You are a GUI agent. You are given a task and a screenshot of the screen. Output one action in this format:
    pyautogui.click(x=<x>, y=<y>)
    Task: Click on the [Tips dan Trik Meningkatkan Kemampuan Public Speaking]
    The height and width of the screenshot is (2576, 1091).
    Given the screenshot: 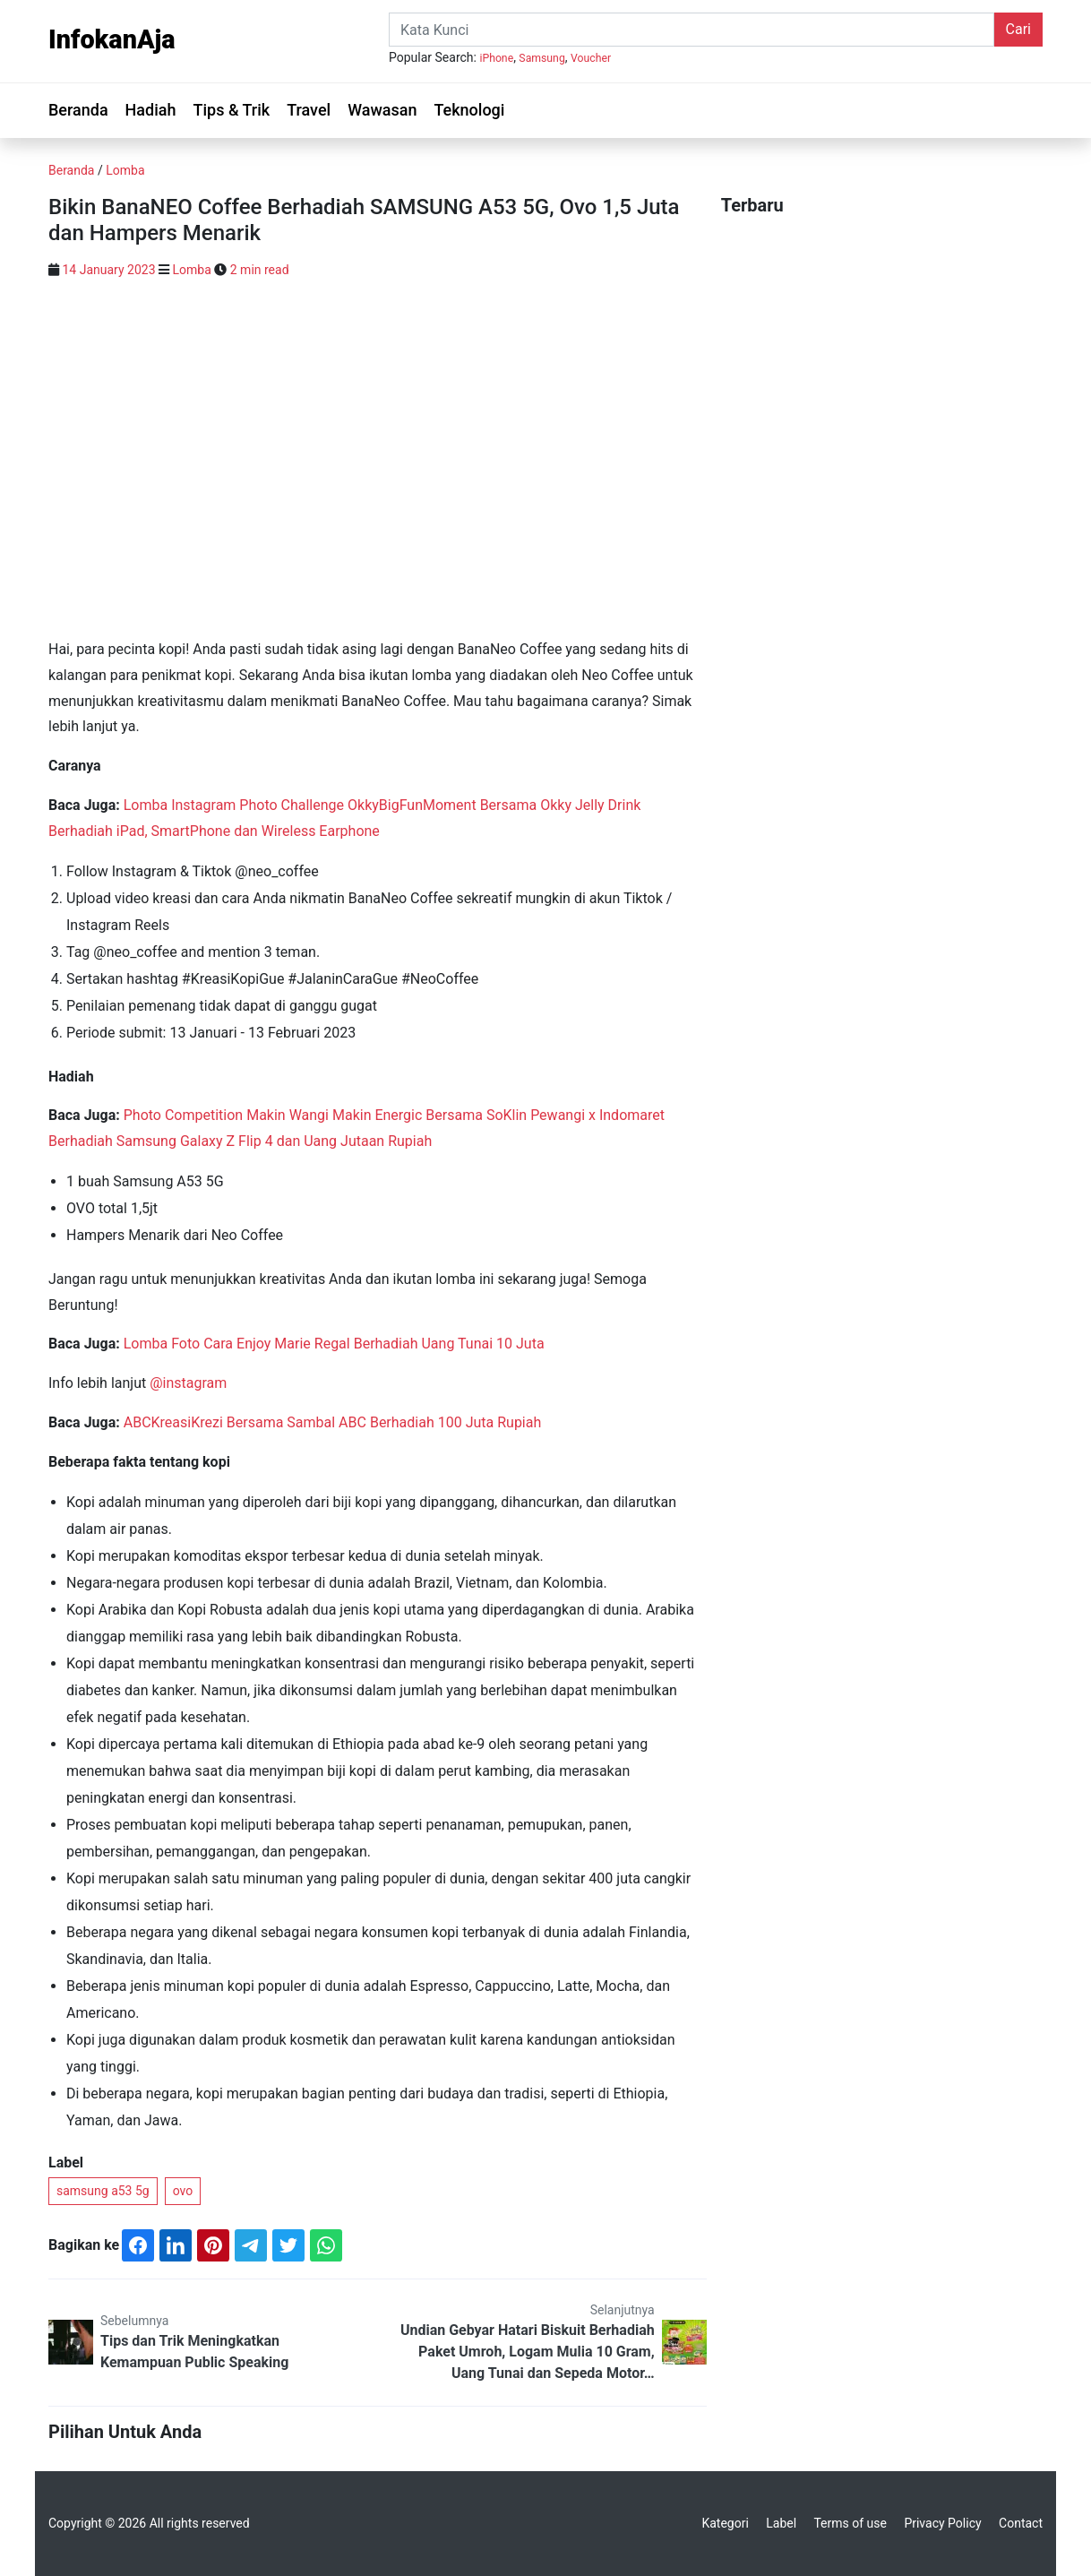 What is the action you would take?
    pyautogui.click(x=70, y=2340)
    